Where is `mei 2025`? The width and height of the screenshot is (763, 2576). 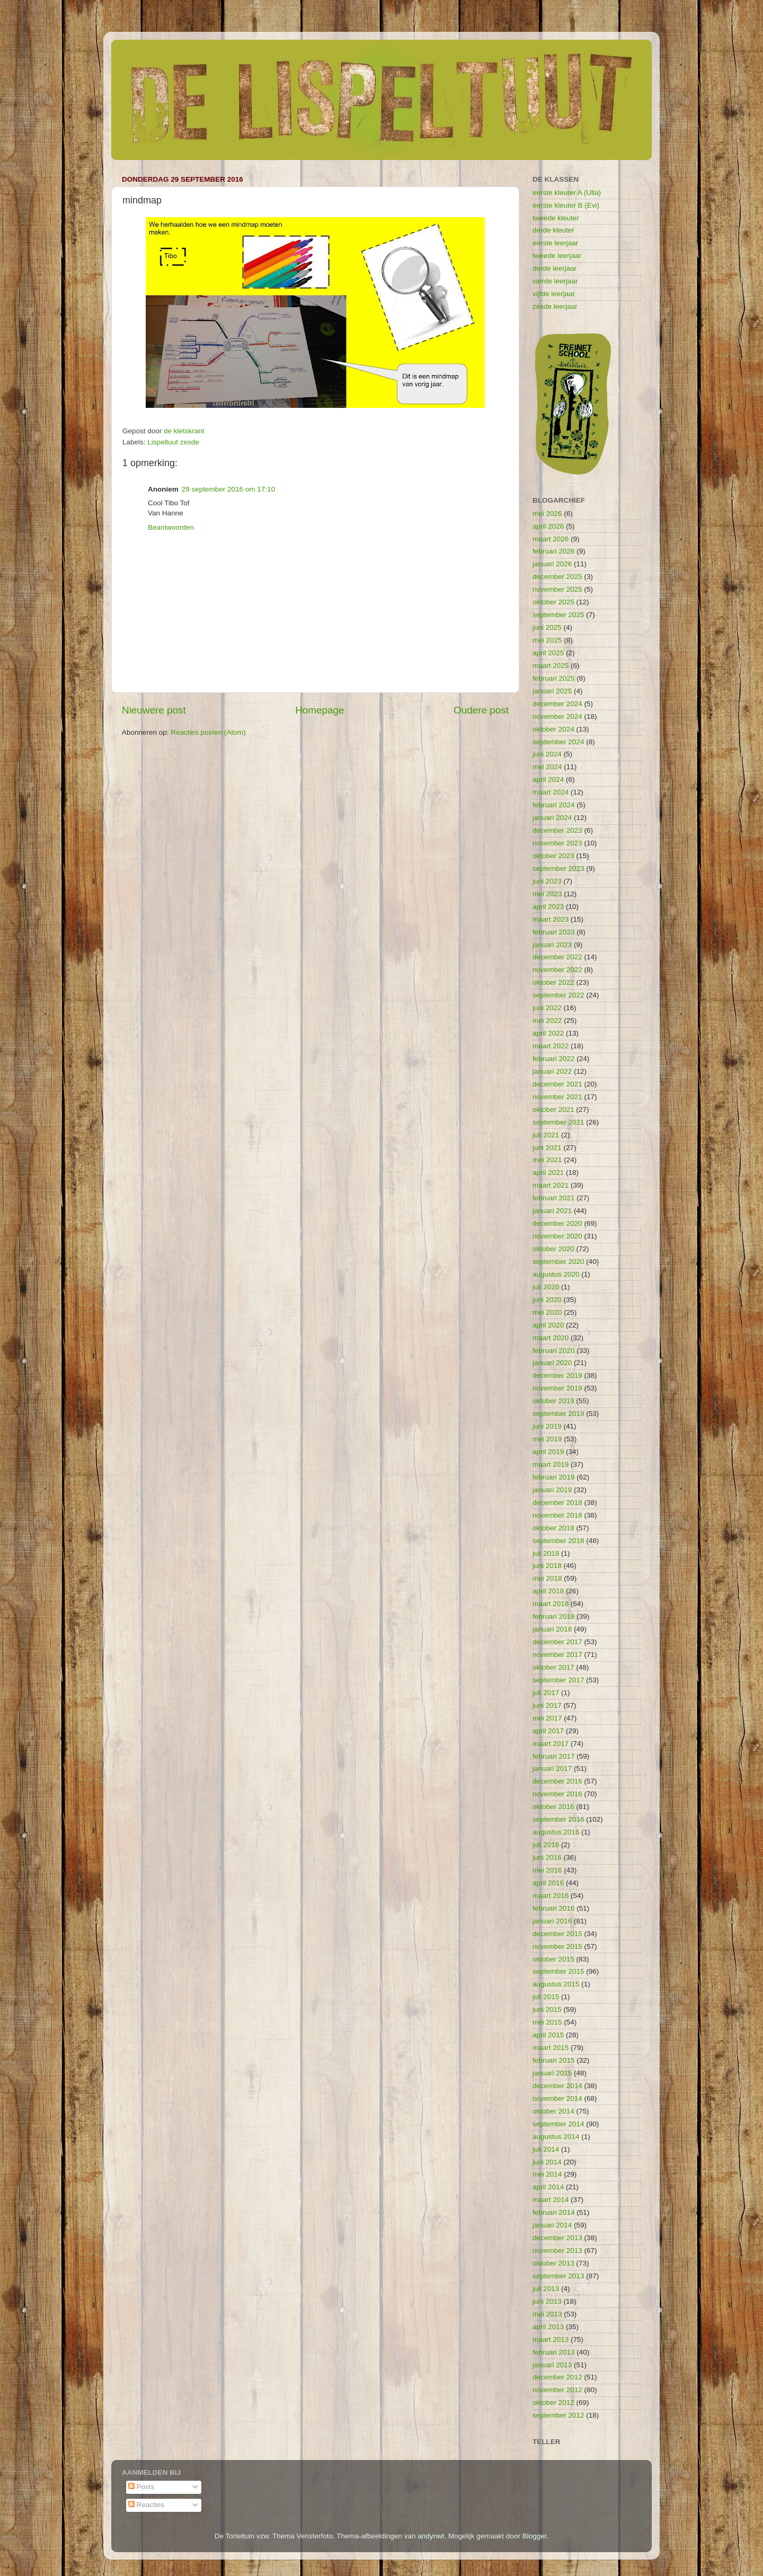 mei 2025 is located at coordinates (547, 640).